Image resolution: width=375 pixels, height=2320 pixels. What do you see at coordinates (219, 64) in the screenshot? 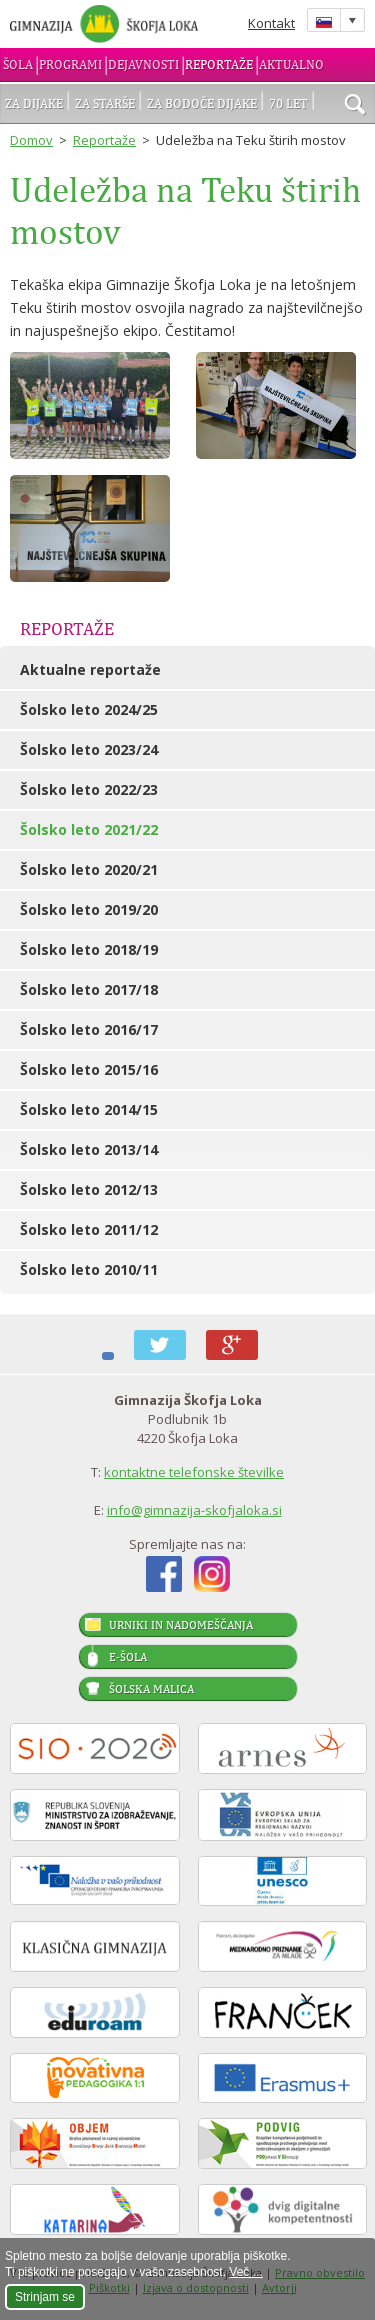
I see `Reportaže` at bounding box center [219, 64].